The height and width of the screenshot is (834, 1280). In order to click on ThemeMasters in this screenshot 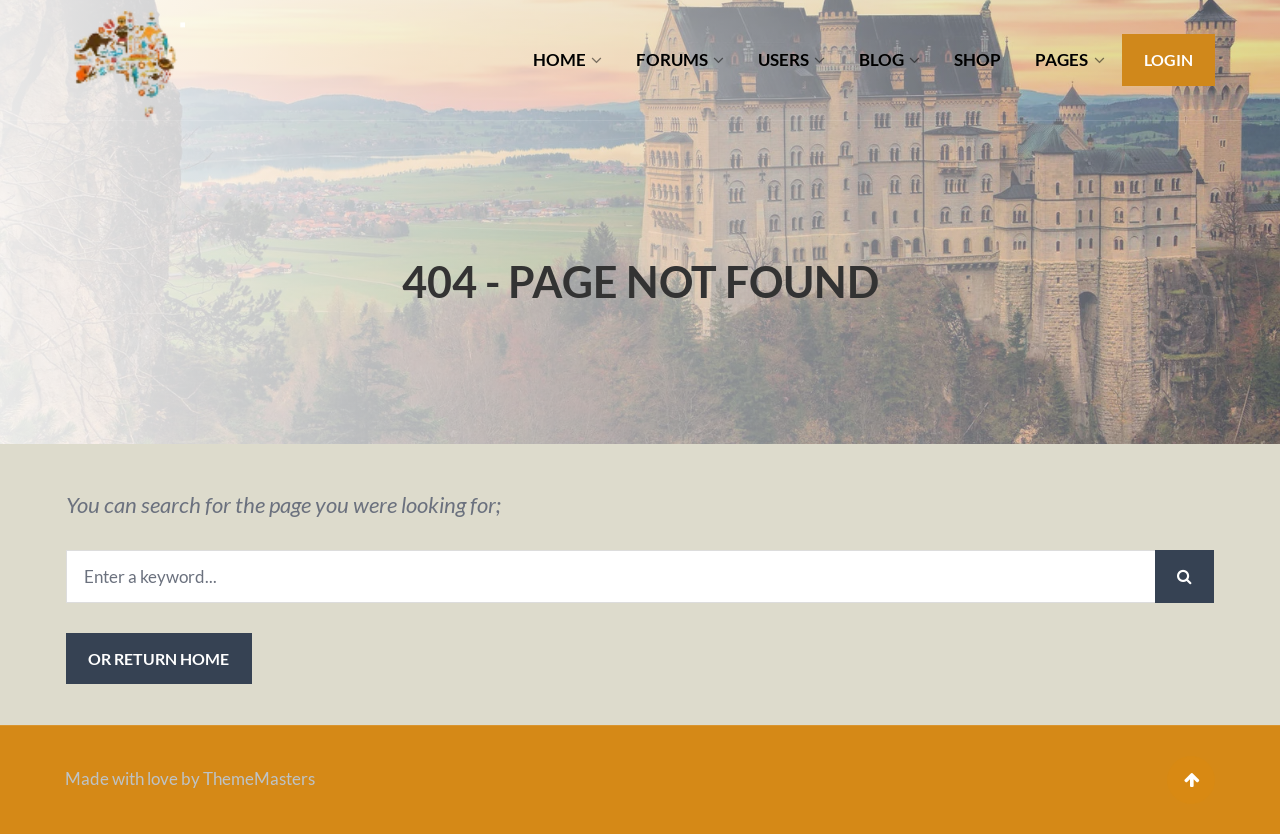, I will do `click(259, 778)`.